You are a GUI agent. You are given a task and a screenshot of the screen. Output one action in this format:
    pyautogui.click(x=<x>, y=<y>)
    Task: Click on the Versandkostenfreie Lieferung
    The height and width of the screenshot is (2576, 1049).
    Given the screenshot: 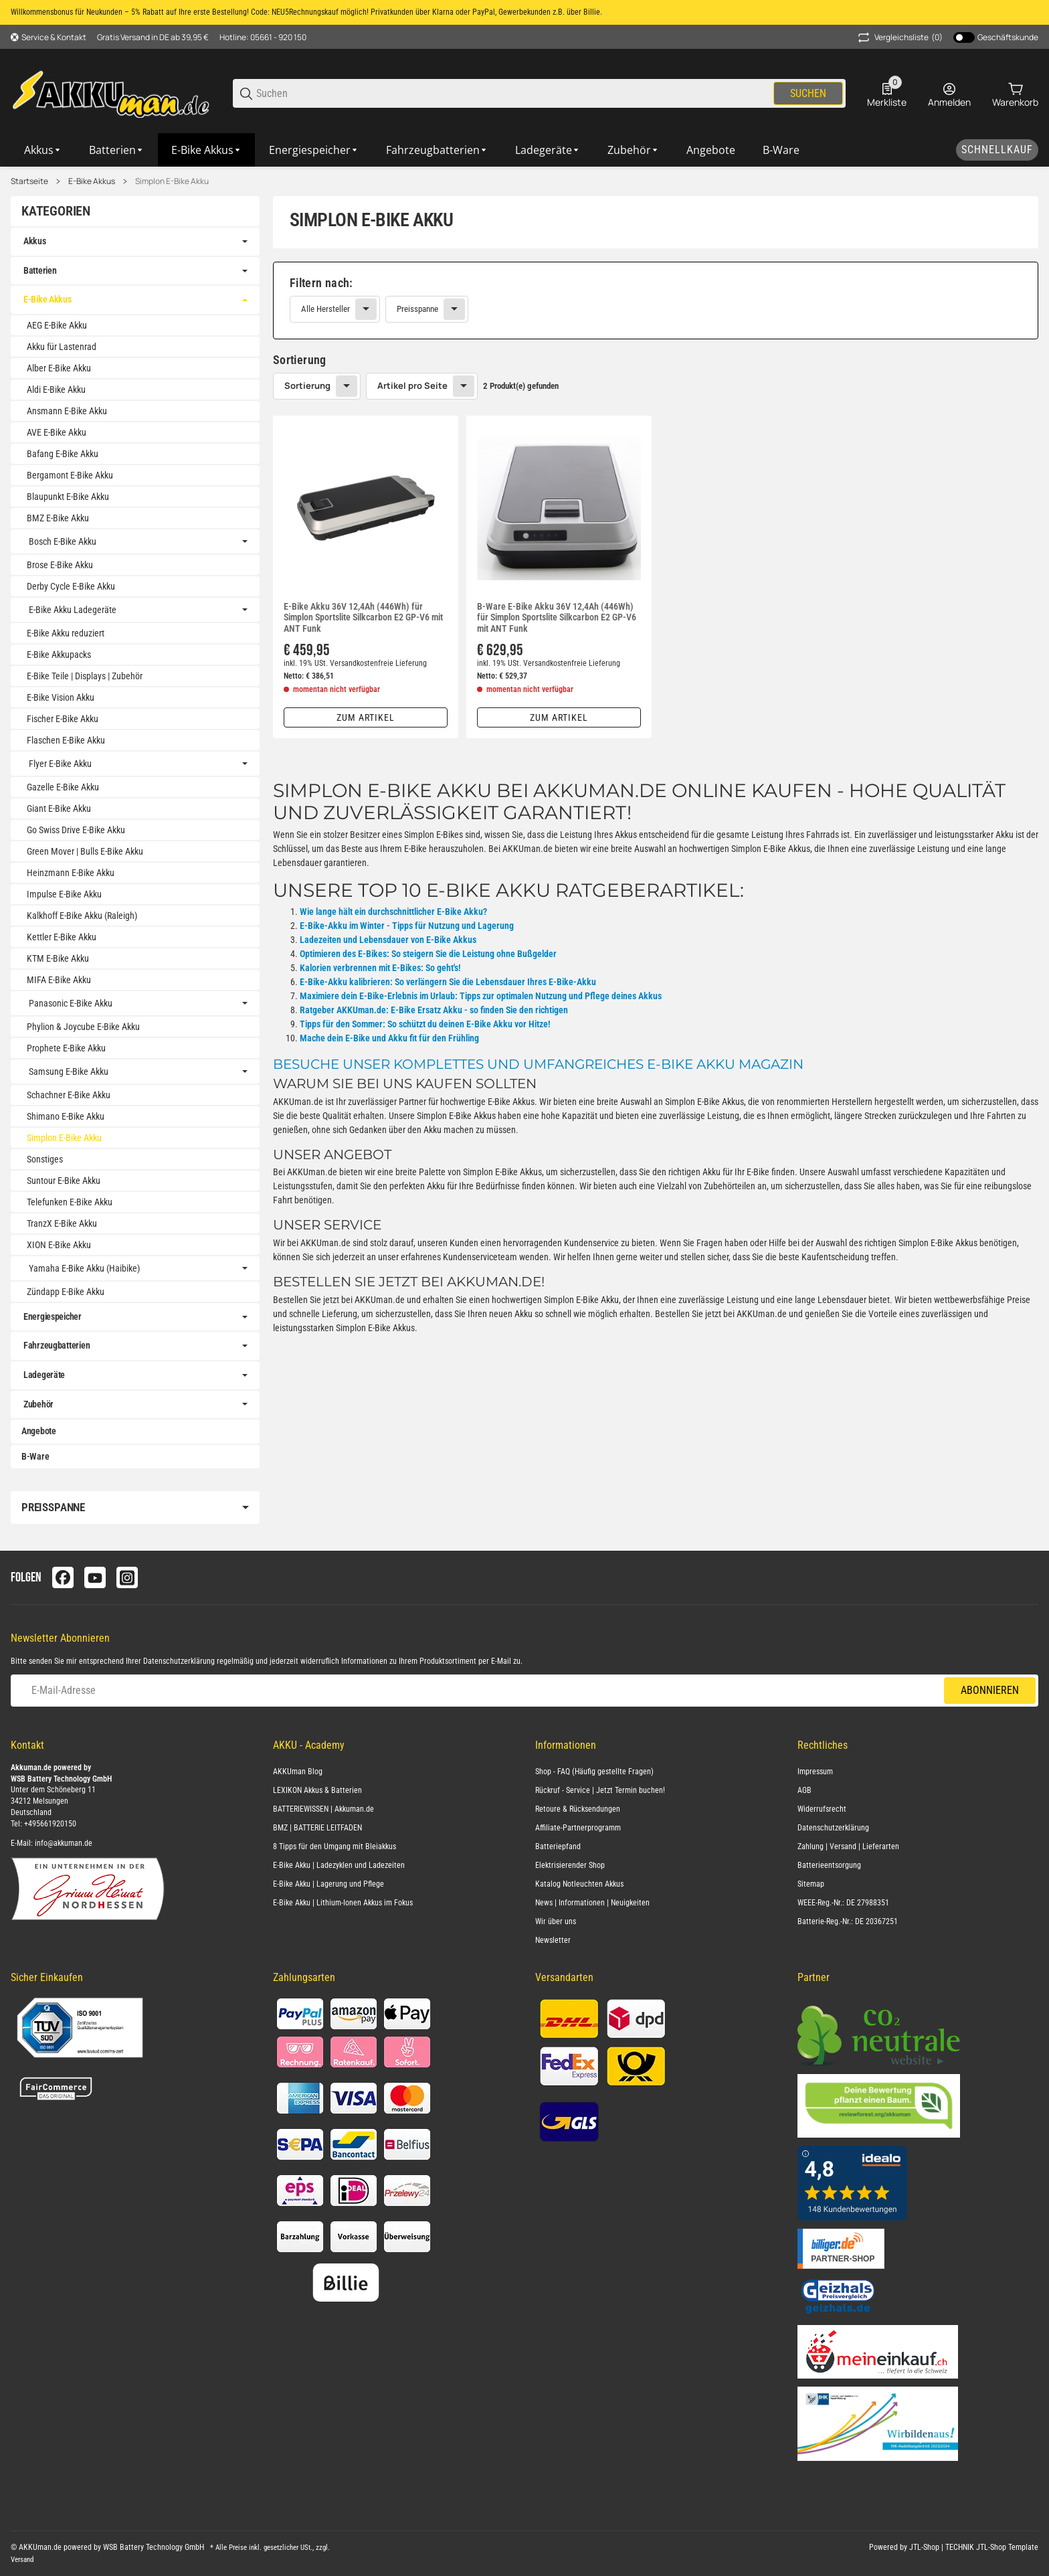 What is the action you would take?
    pyautogui.click(x=378, y=663)
    